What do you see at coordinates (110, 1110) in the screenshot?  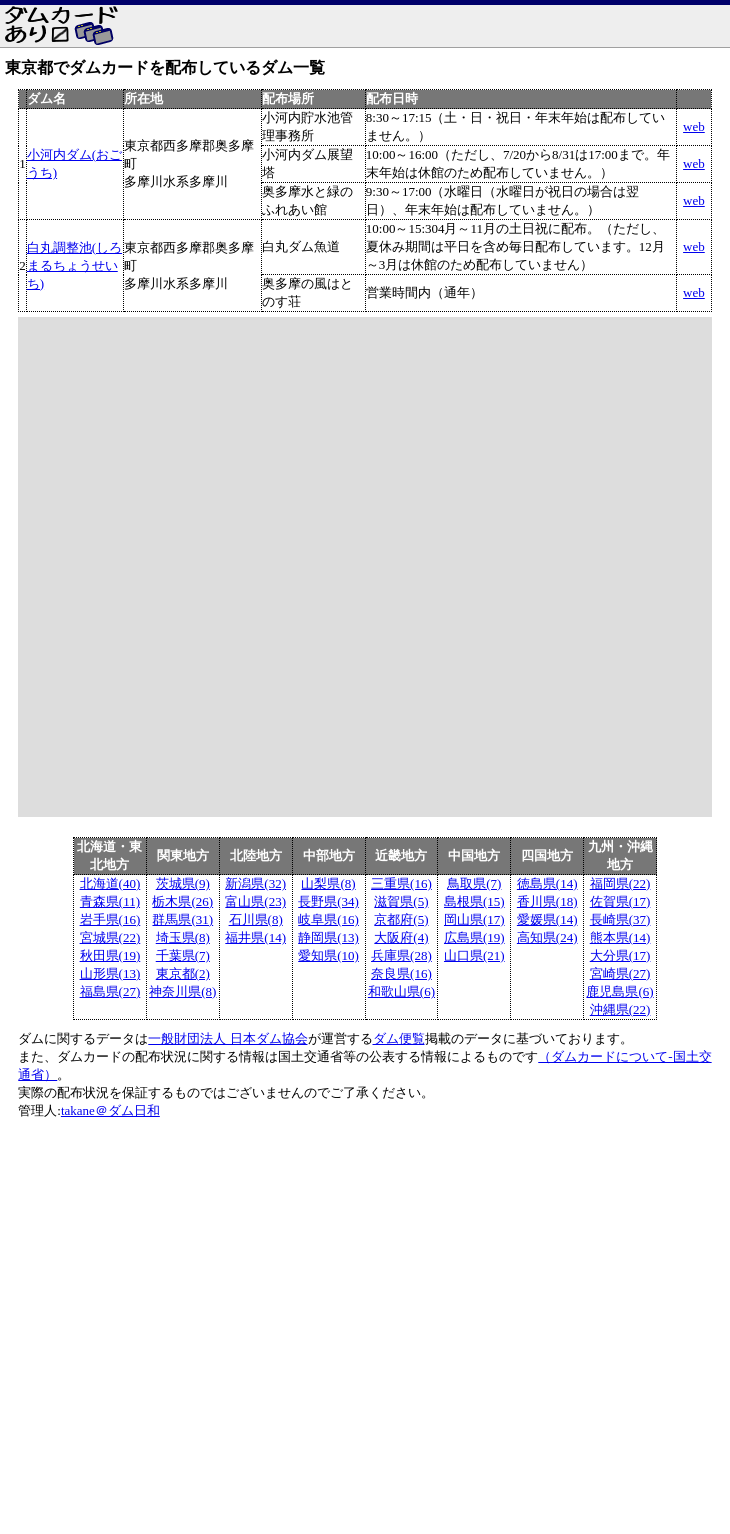 I see `takane＠ダム日和` at bounding box center [110, 1110].